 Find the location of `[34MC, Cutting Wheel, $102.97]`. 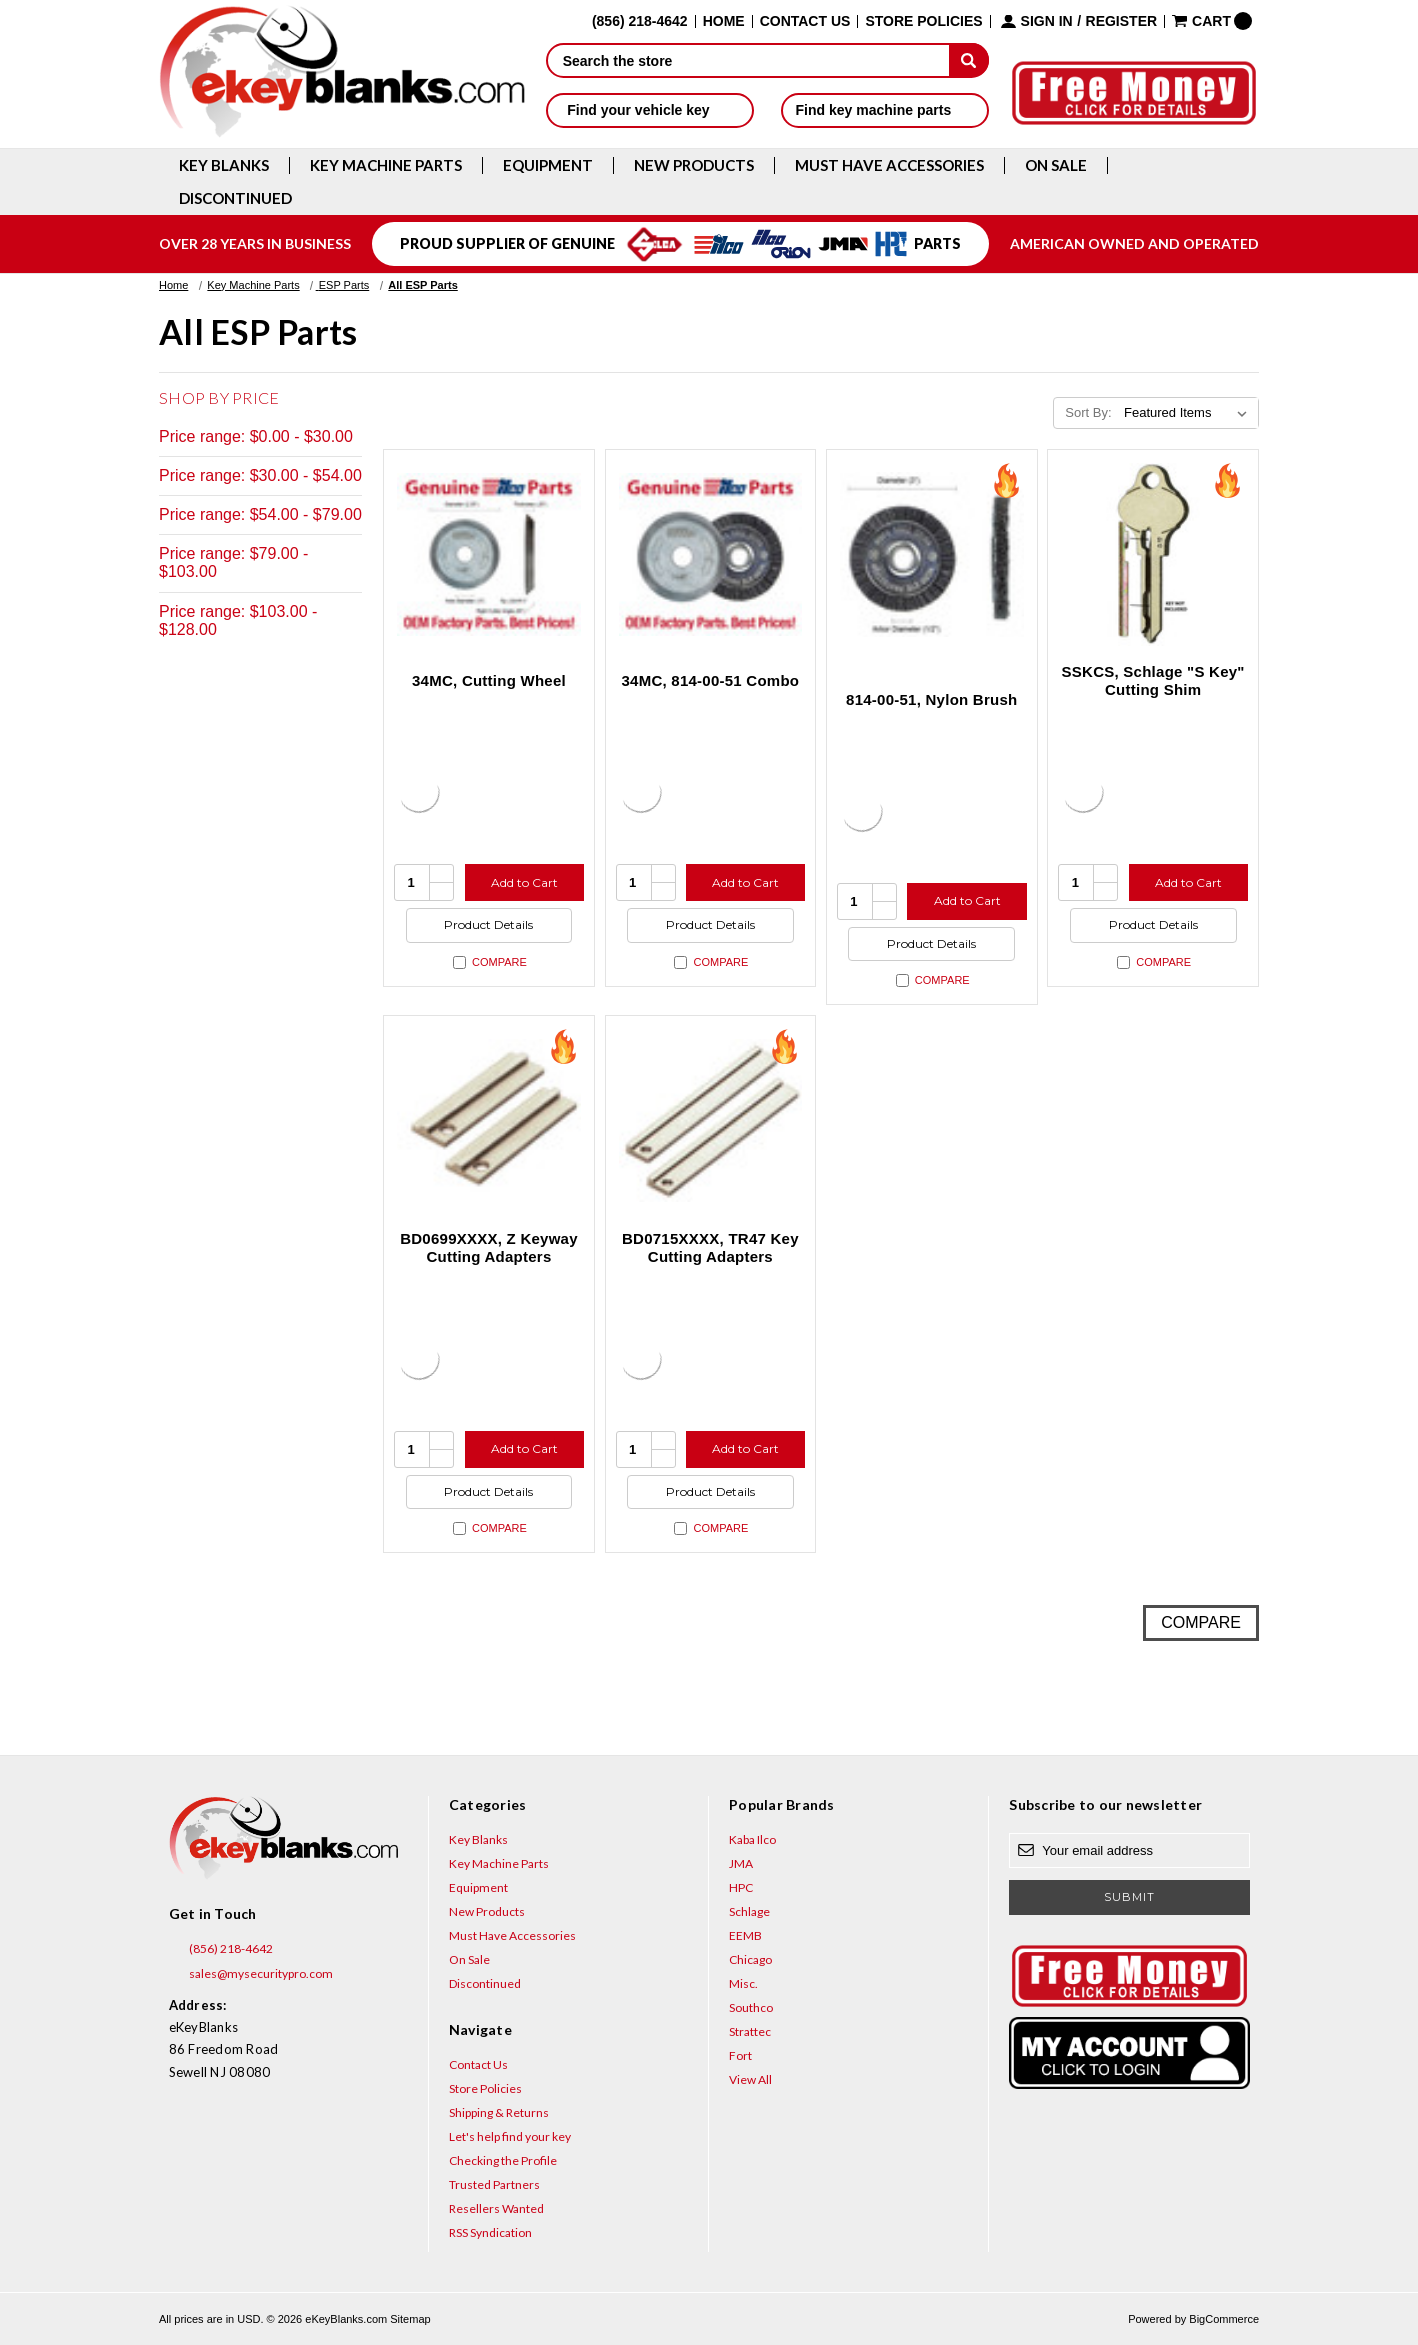

[34MC, Cutting Wheel, $102.97] is located at coordinates (489, 555).